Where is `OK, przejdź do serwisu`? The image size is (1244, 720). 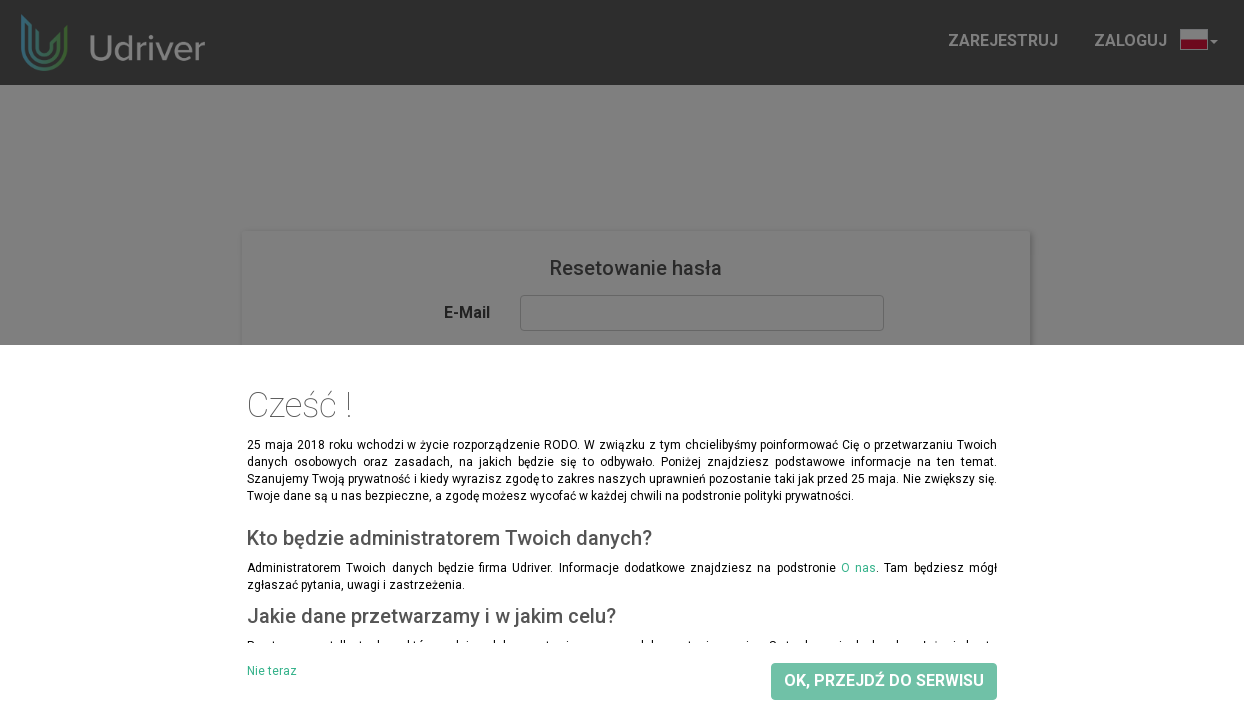 OK, przejdź do serwisu is located at coordinates (884, 680).